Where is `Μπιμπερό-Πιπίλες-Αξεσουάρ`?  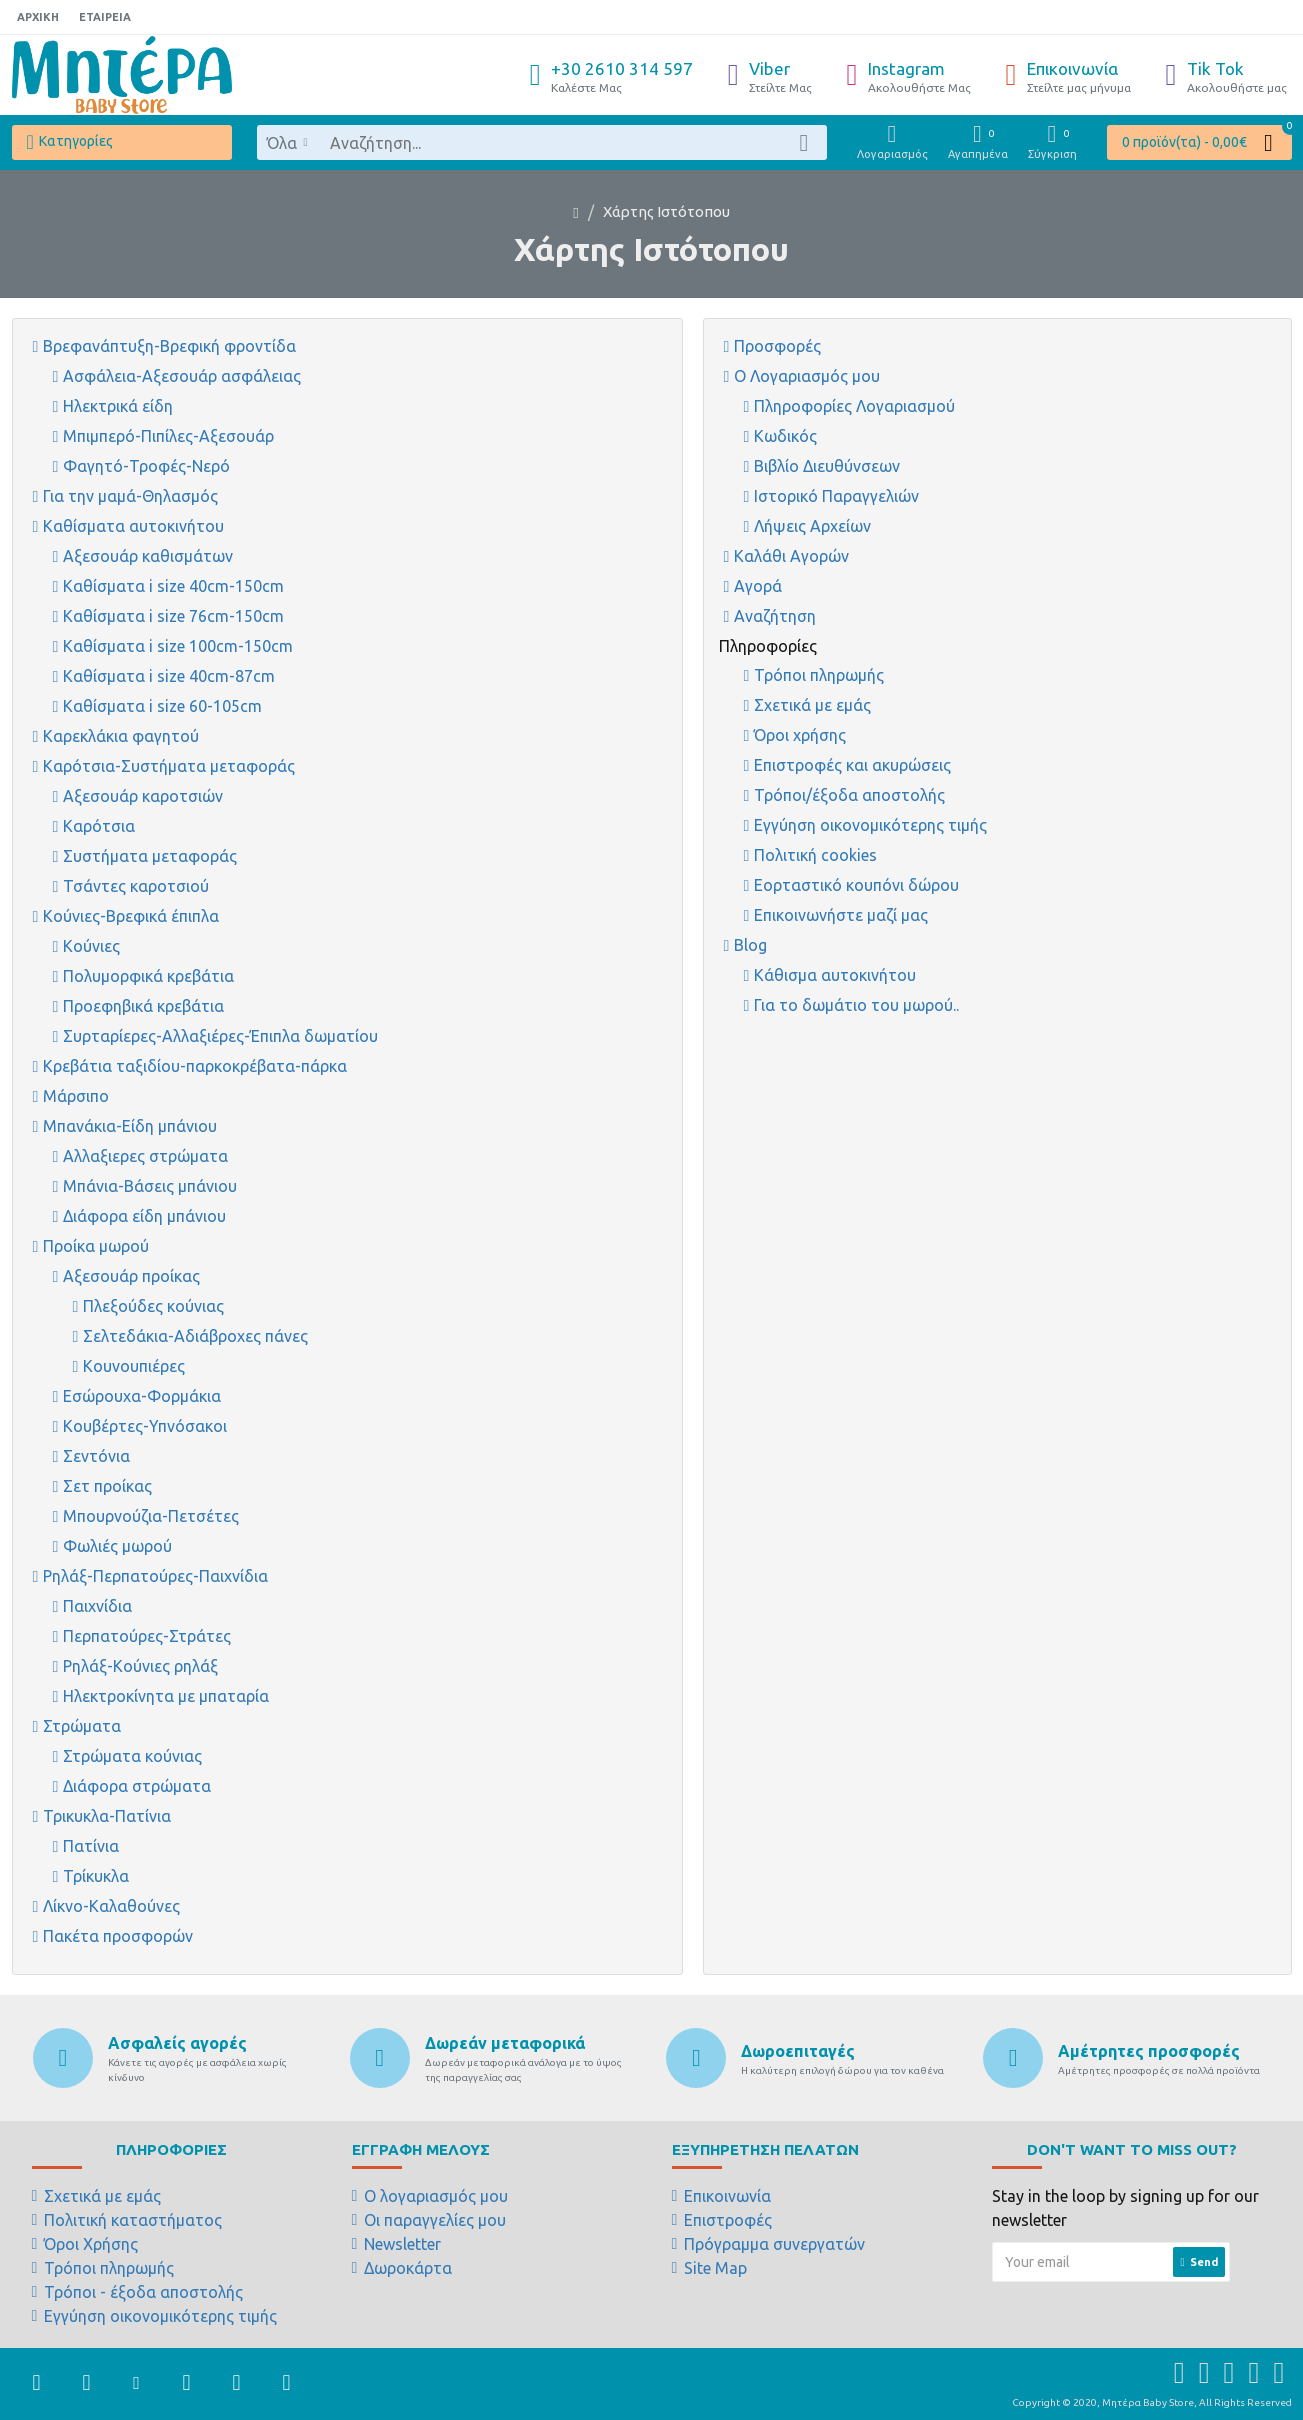
Μπιμπερό-Πιπίλες-Αξεσουάρ is located at coordinates (168, 436).